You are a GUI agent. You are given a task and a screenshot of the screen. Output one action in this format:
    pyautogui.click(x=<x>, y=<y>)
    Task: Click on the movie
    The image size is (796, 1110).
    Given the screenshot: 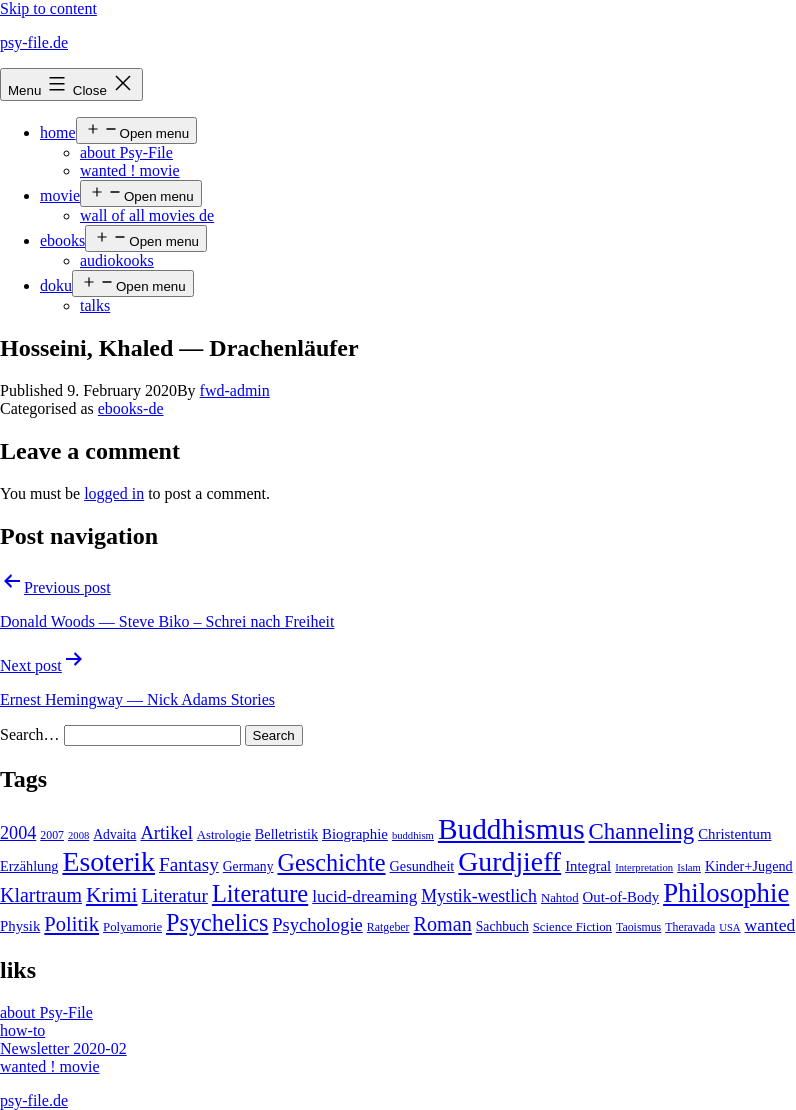 What is the action you would take?
    pyautogui.click(x=60, y=195)
    